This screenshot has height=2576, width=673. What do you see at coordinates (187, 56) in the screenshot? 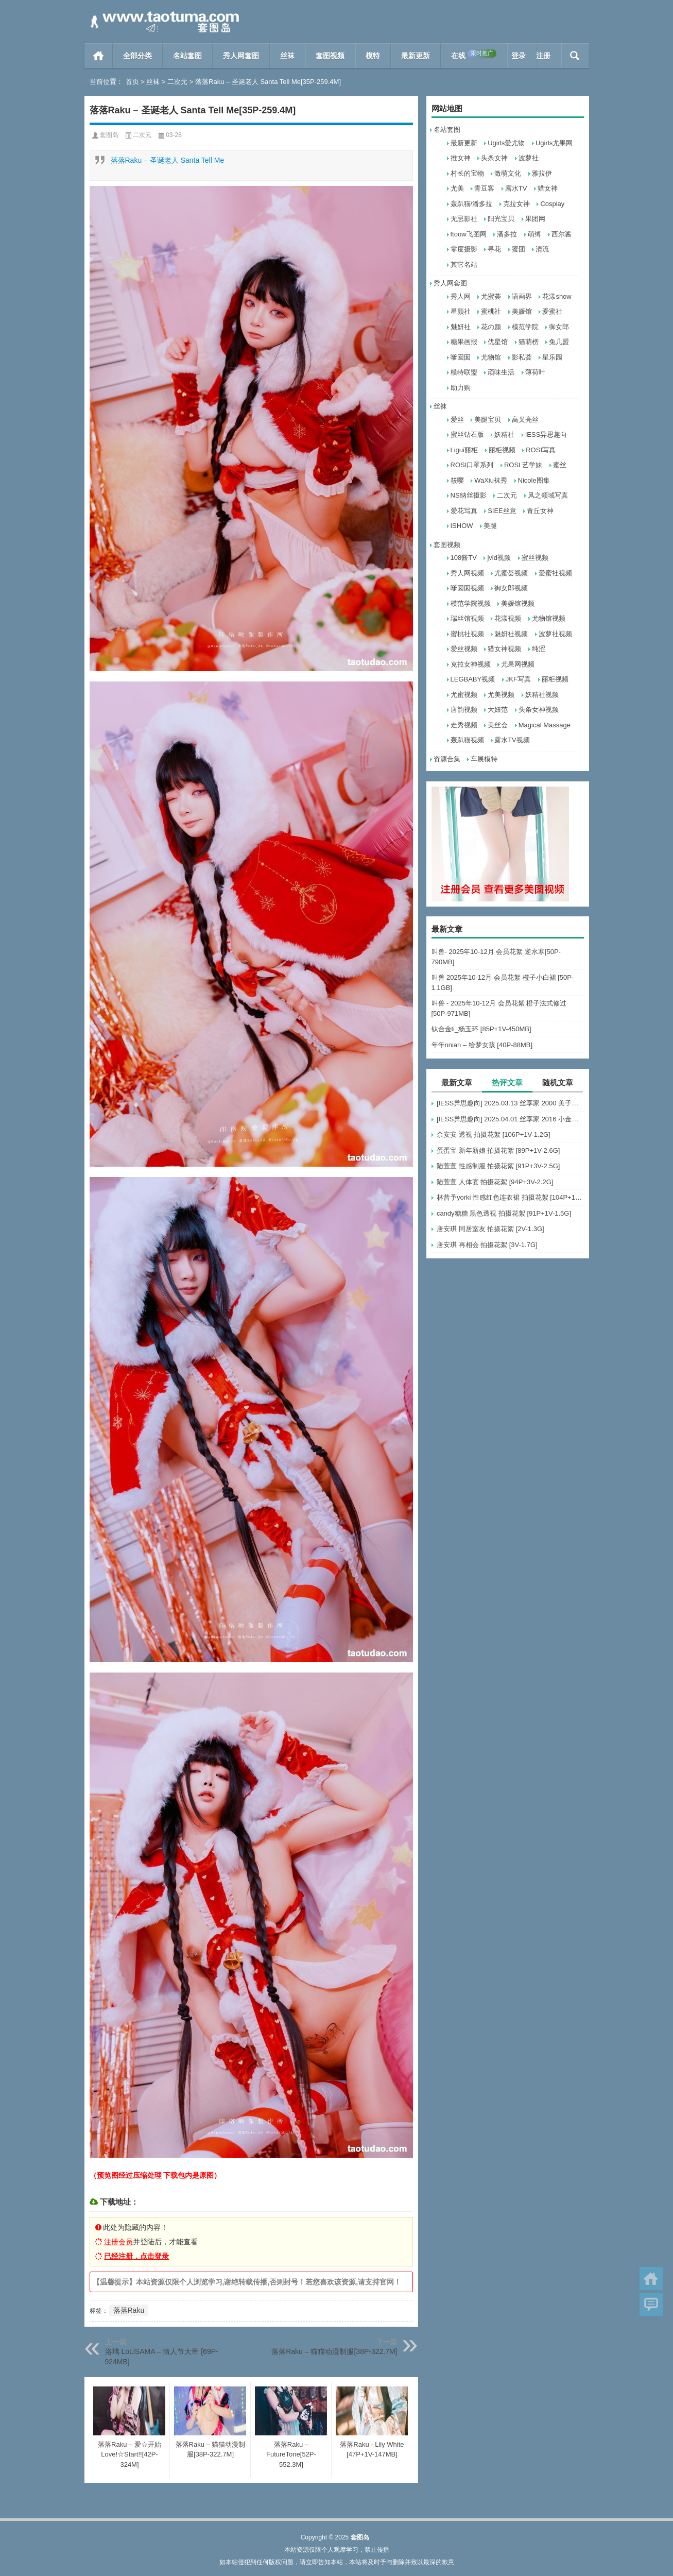
I see `名站套图` at bounding box center [187, 56].